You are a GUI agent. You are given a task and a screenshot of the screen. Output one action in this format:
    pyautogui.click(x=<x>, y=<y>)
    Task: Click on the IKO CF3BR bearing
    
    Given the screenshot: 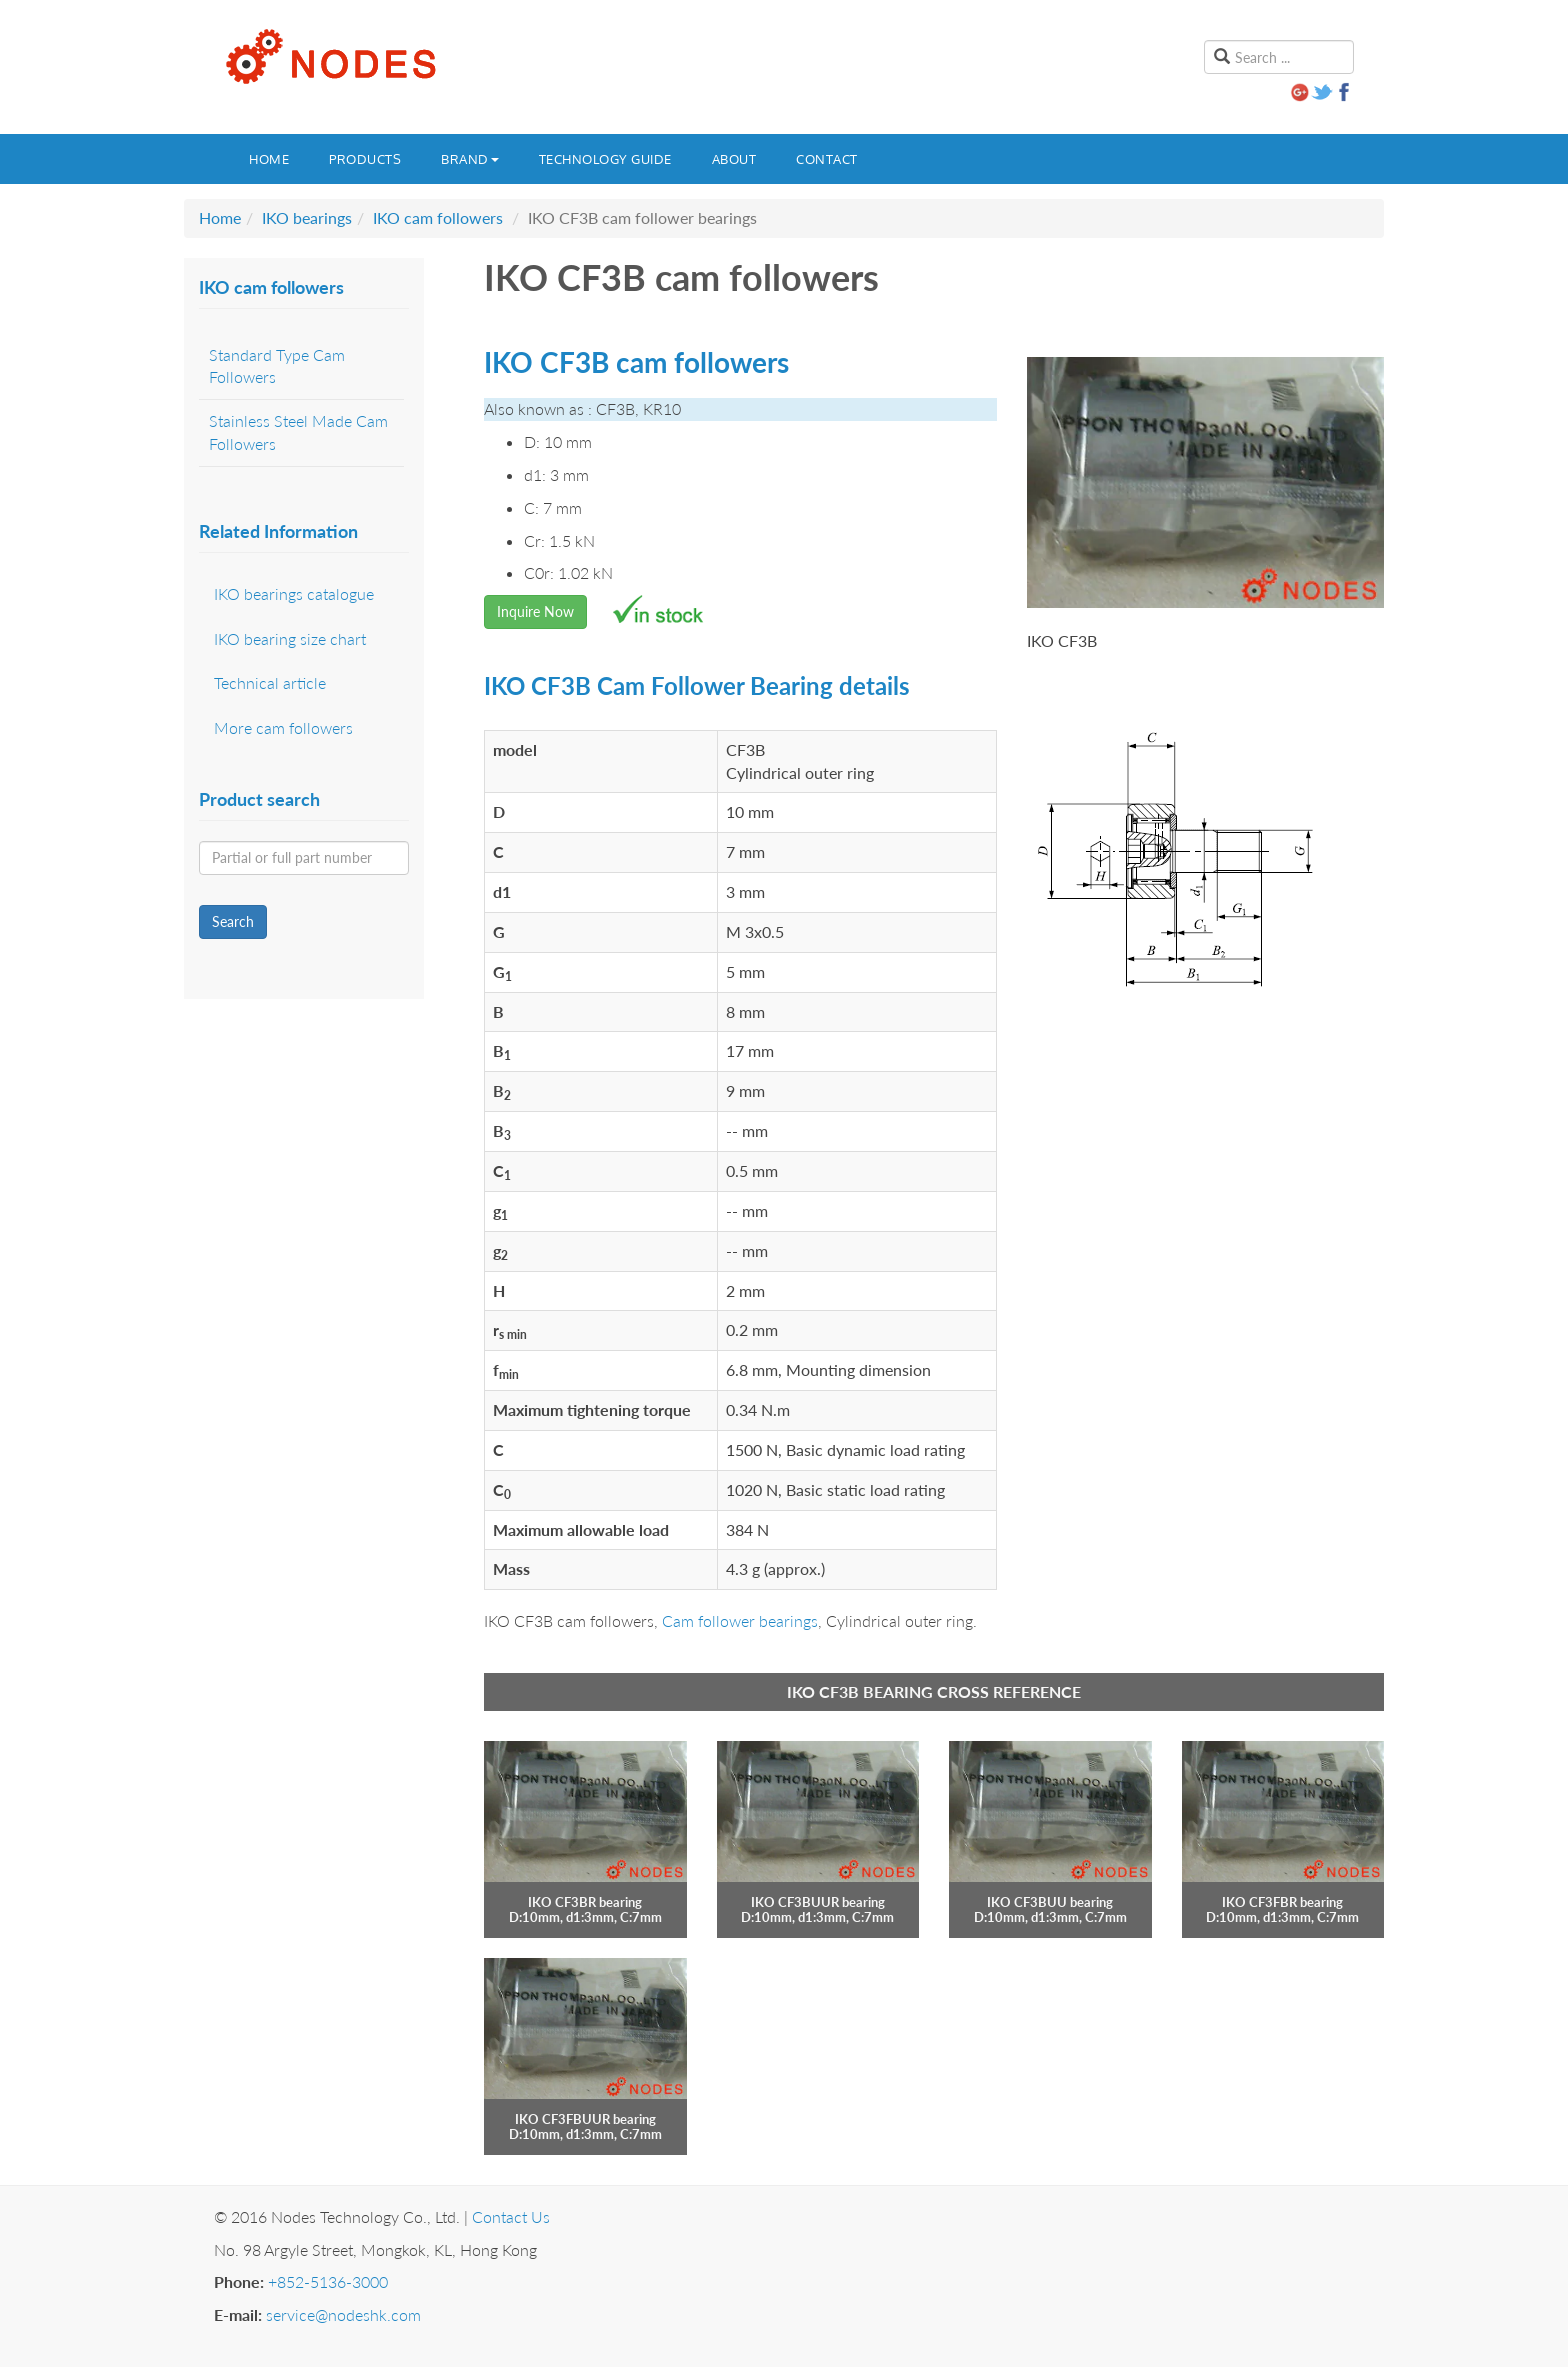 What is the action you would take?
    pyautogui.click(x=585, y=1902)
    